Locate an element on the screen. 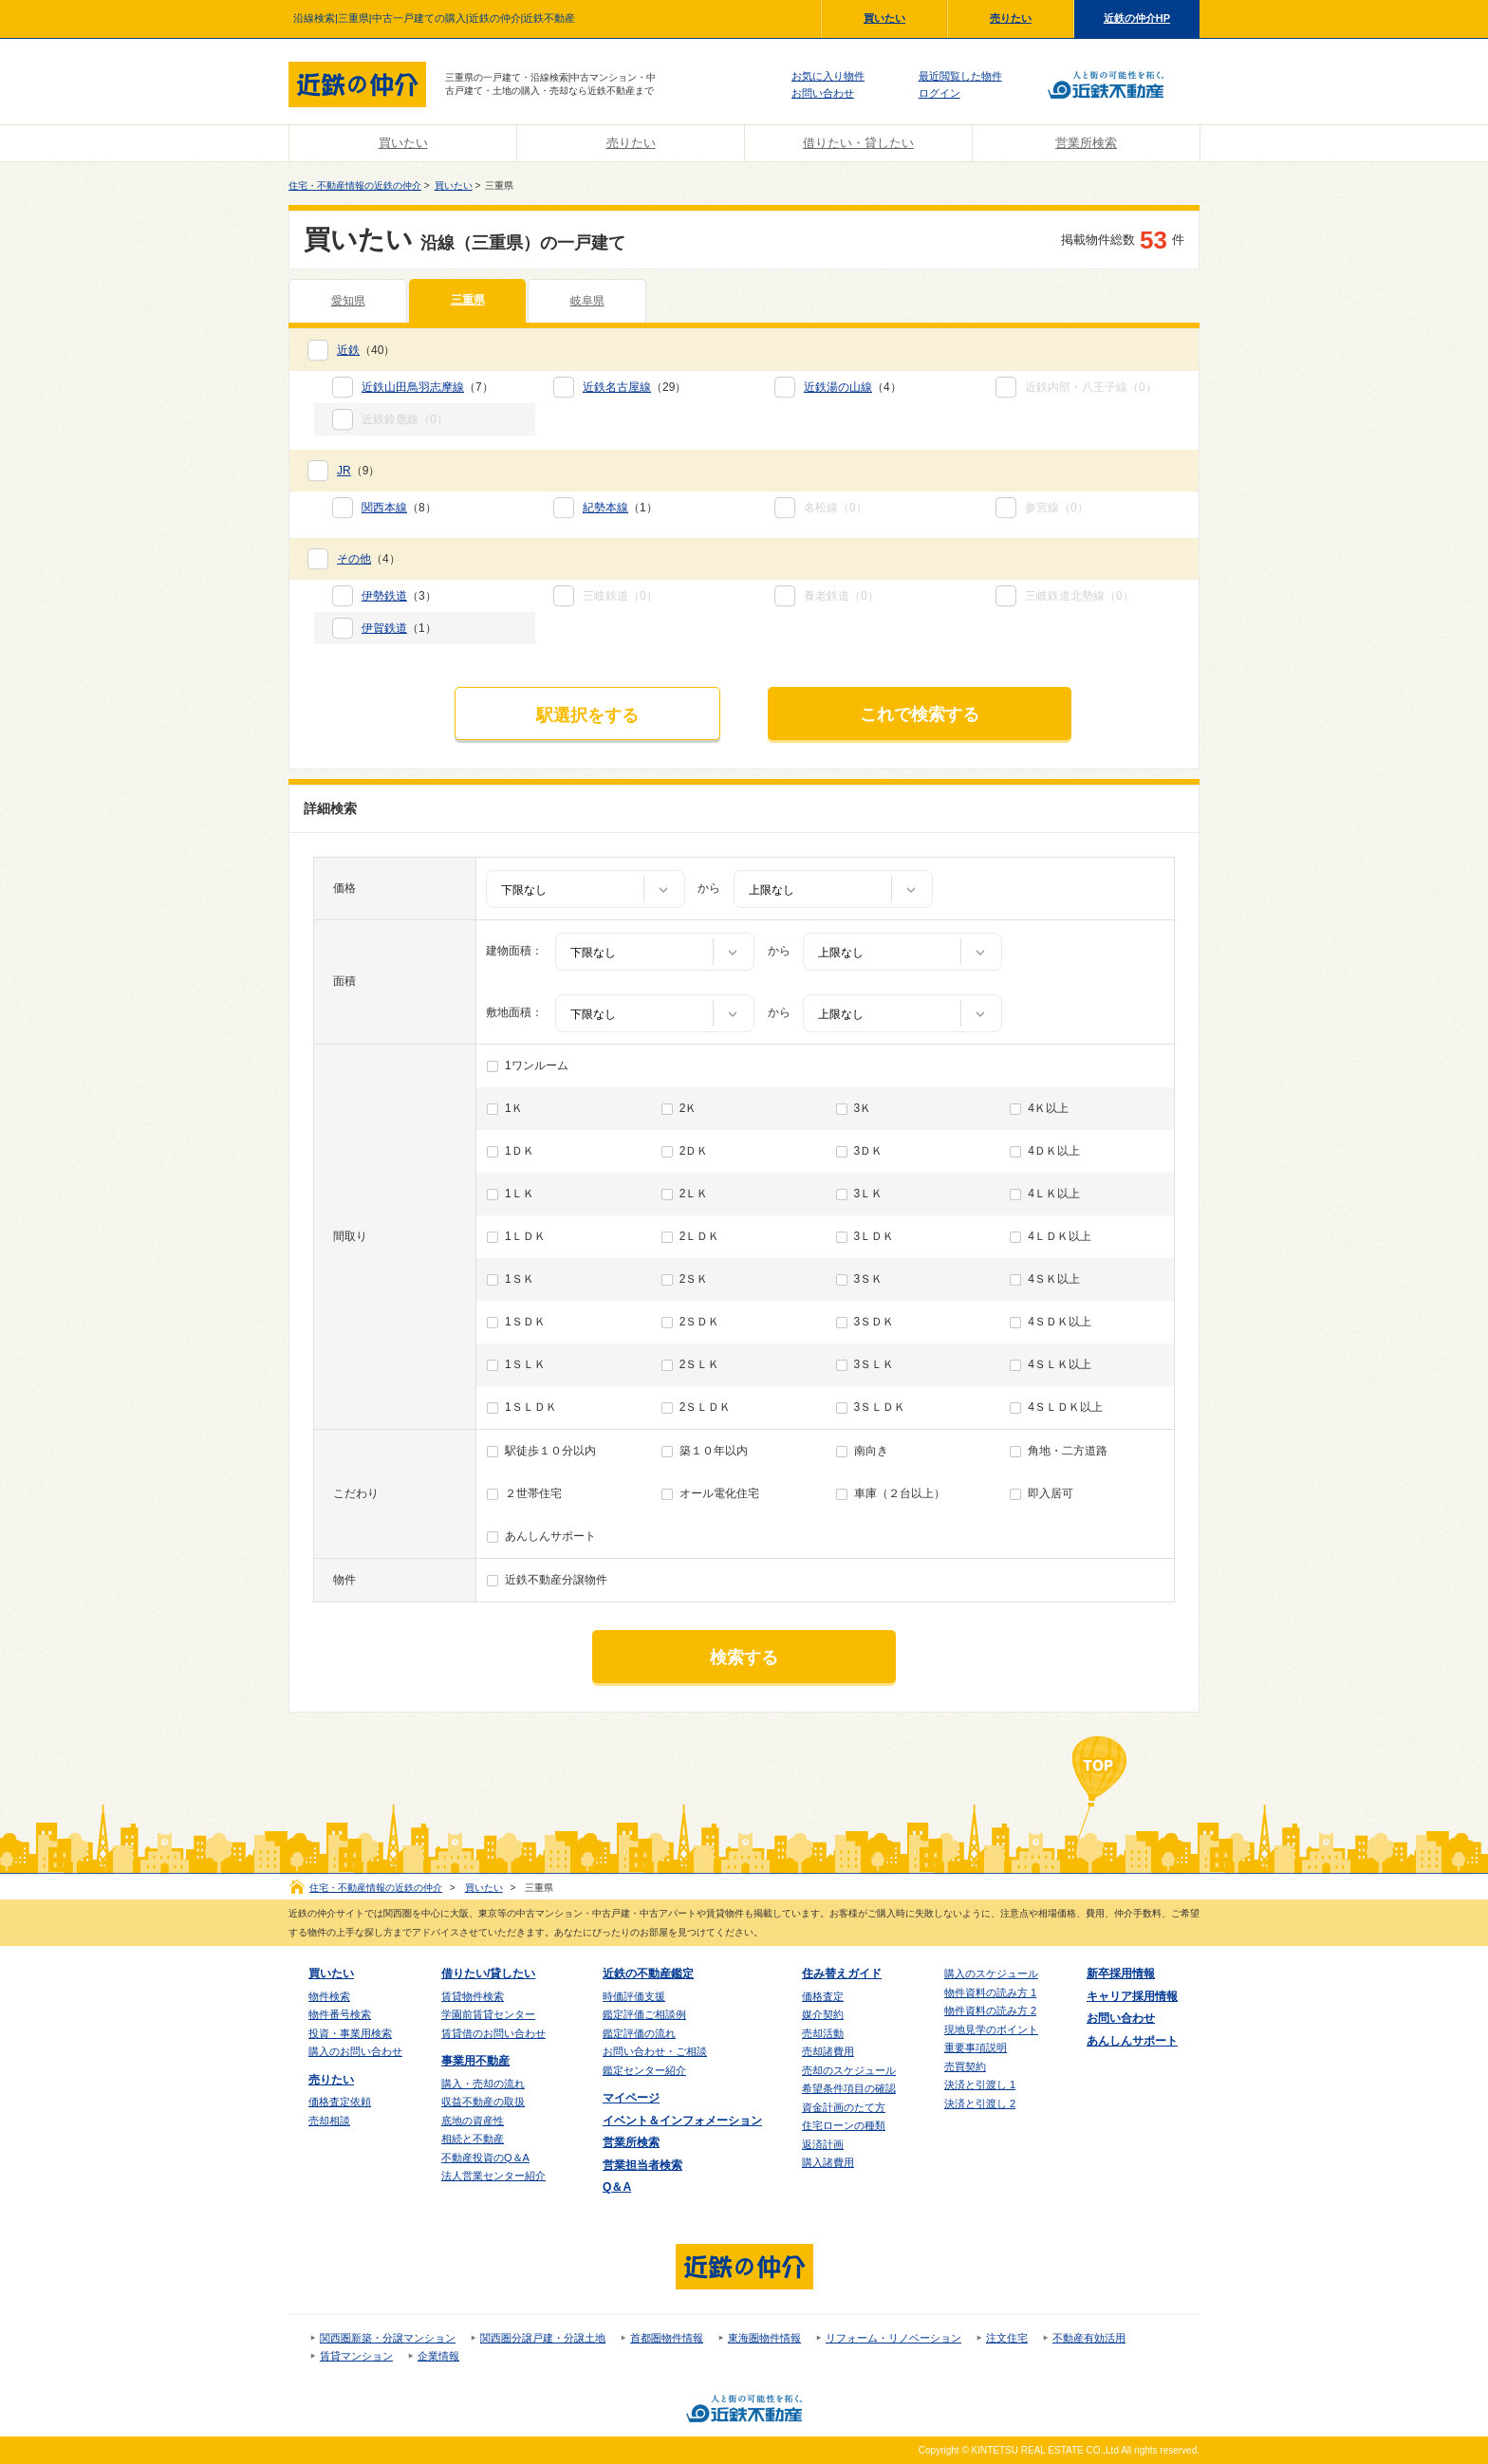 The image size is (1488, 2464). 投資・事業用検索 is located at coordinates (350, 2033).